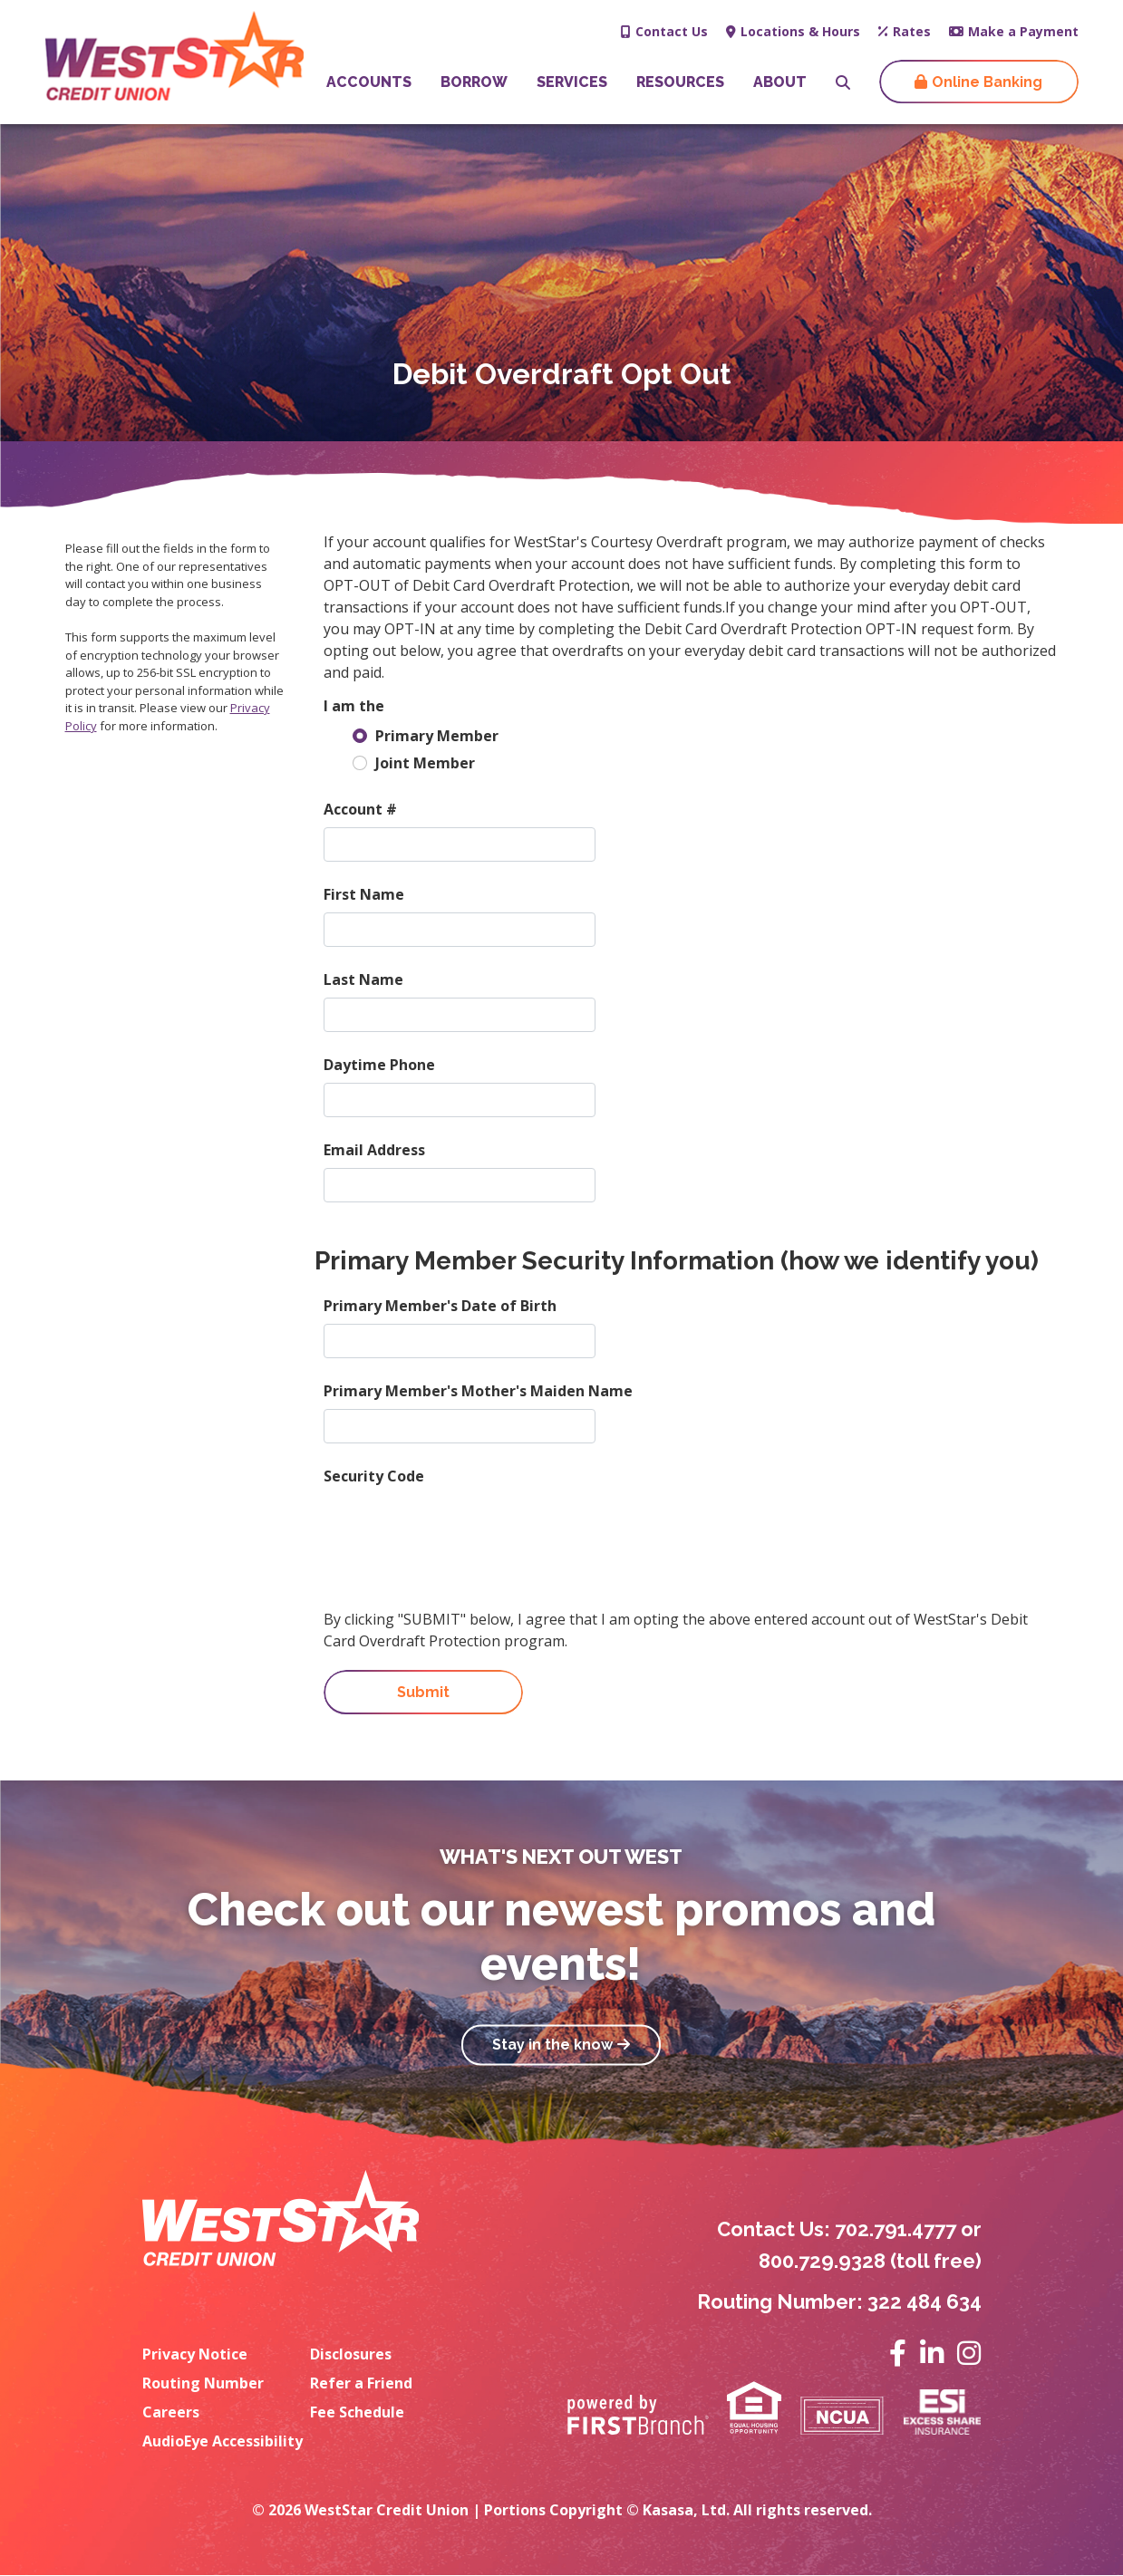 The image size is (1123, 2576). What do you see at coordinates (361, 2383) in the screenshot?
I see `Refer a Friend` at bounding box center [361, 2383].